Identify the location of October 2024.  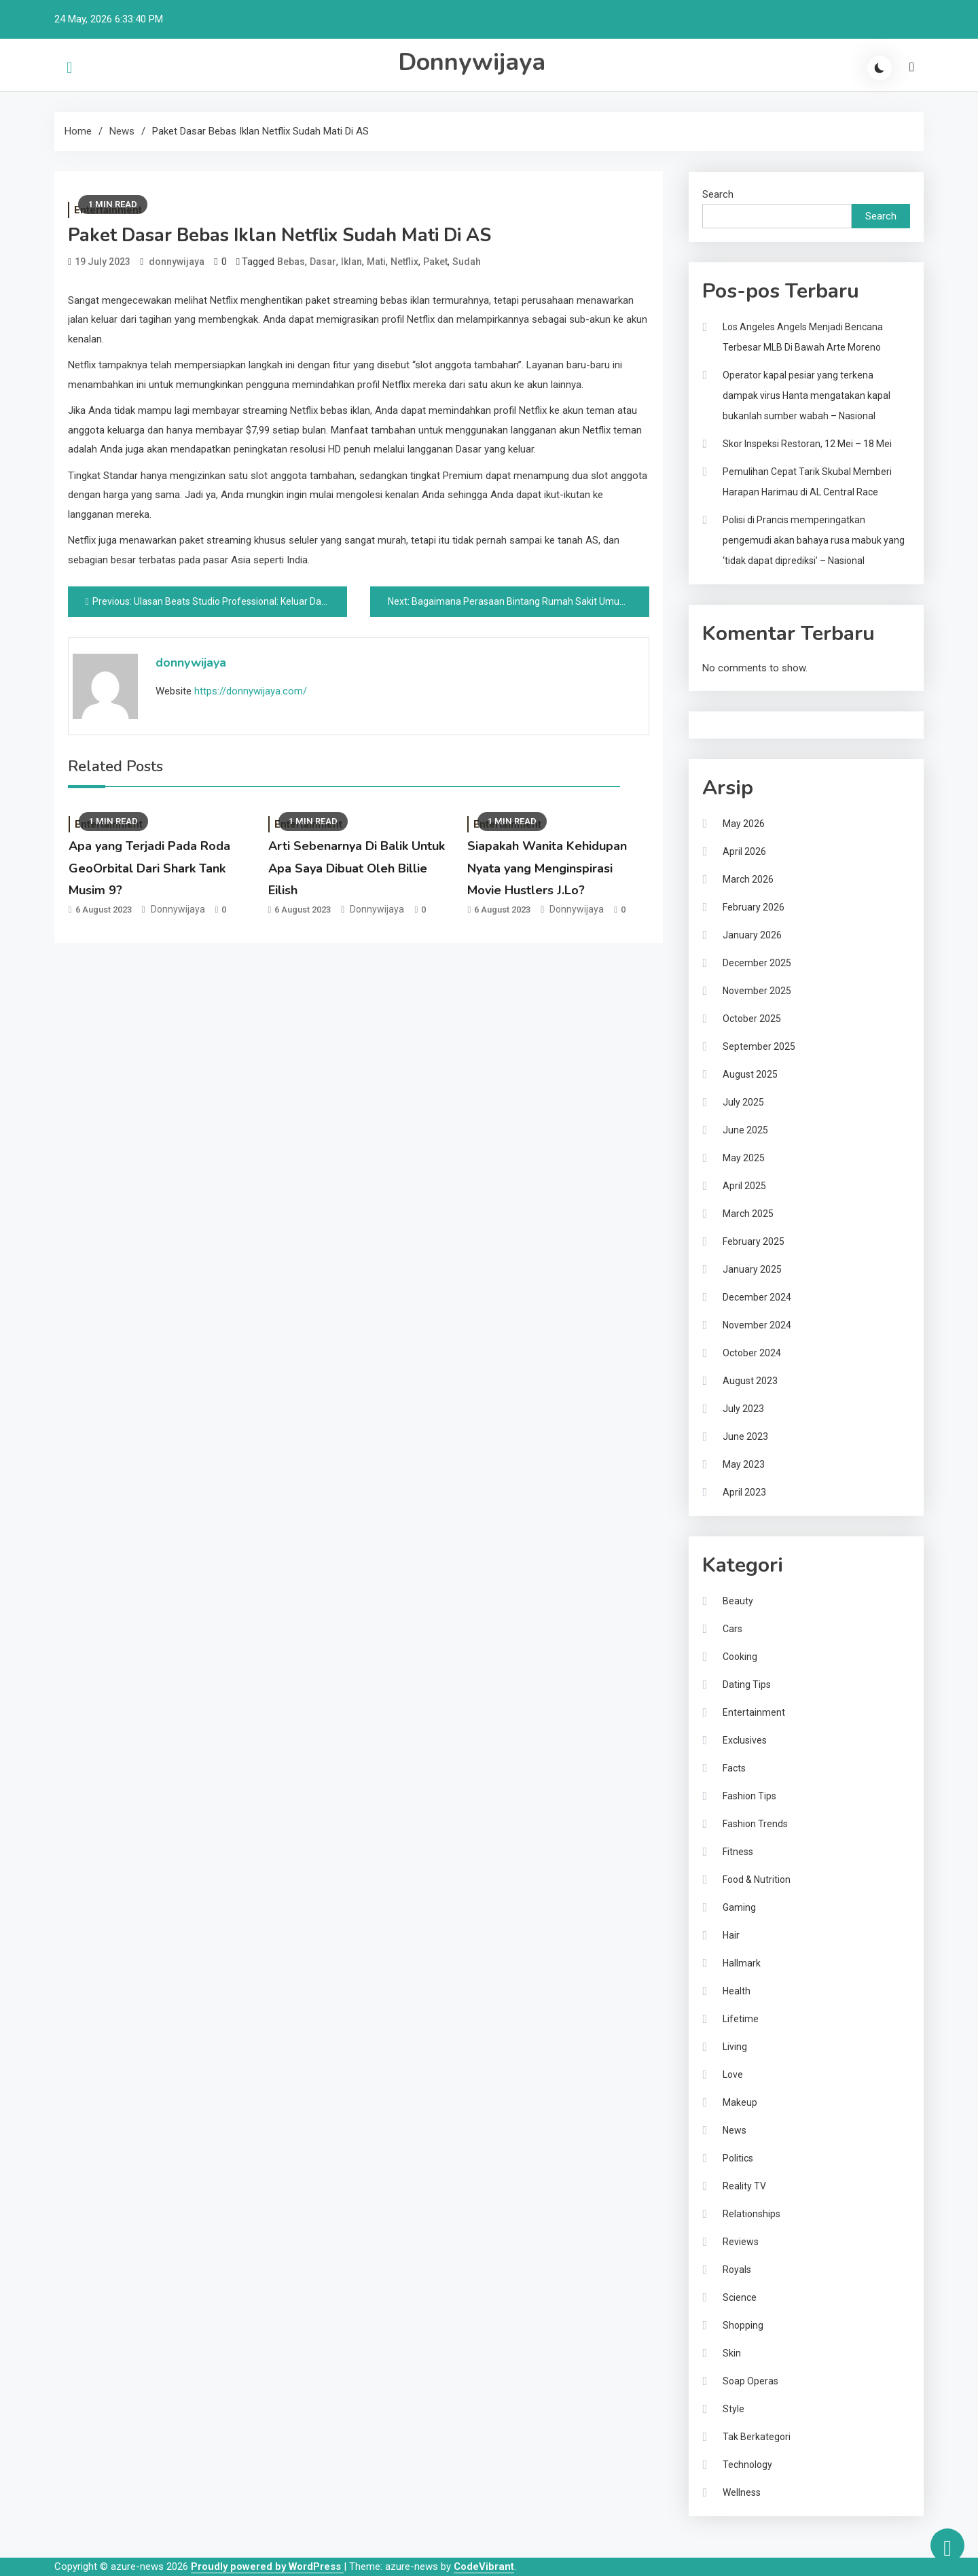
(752, 1352).